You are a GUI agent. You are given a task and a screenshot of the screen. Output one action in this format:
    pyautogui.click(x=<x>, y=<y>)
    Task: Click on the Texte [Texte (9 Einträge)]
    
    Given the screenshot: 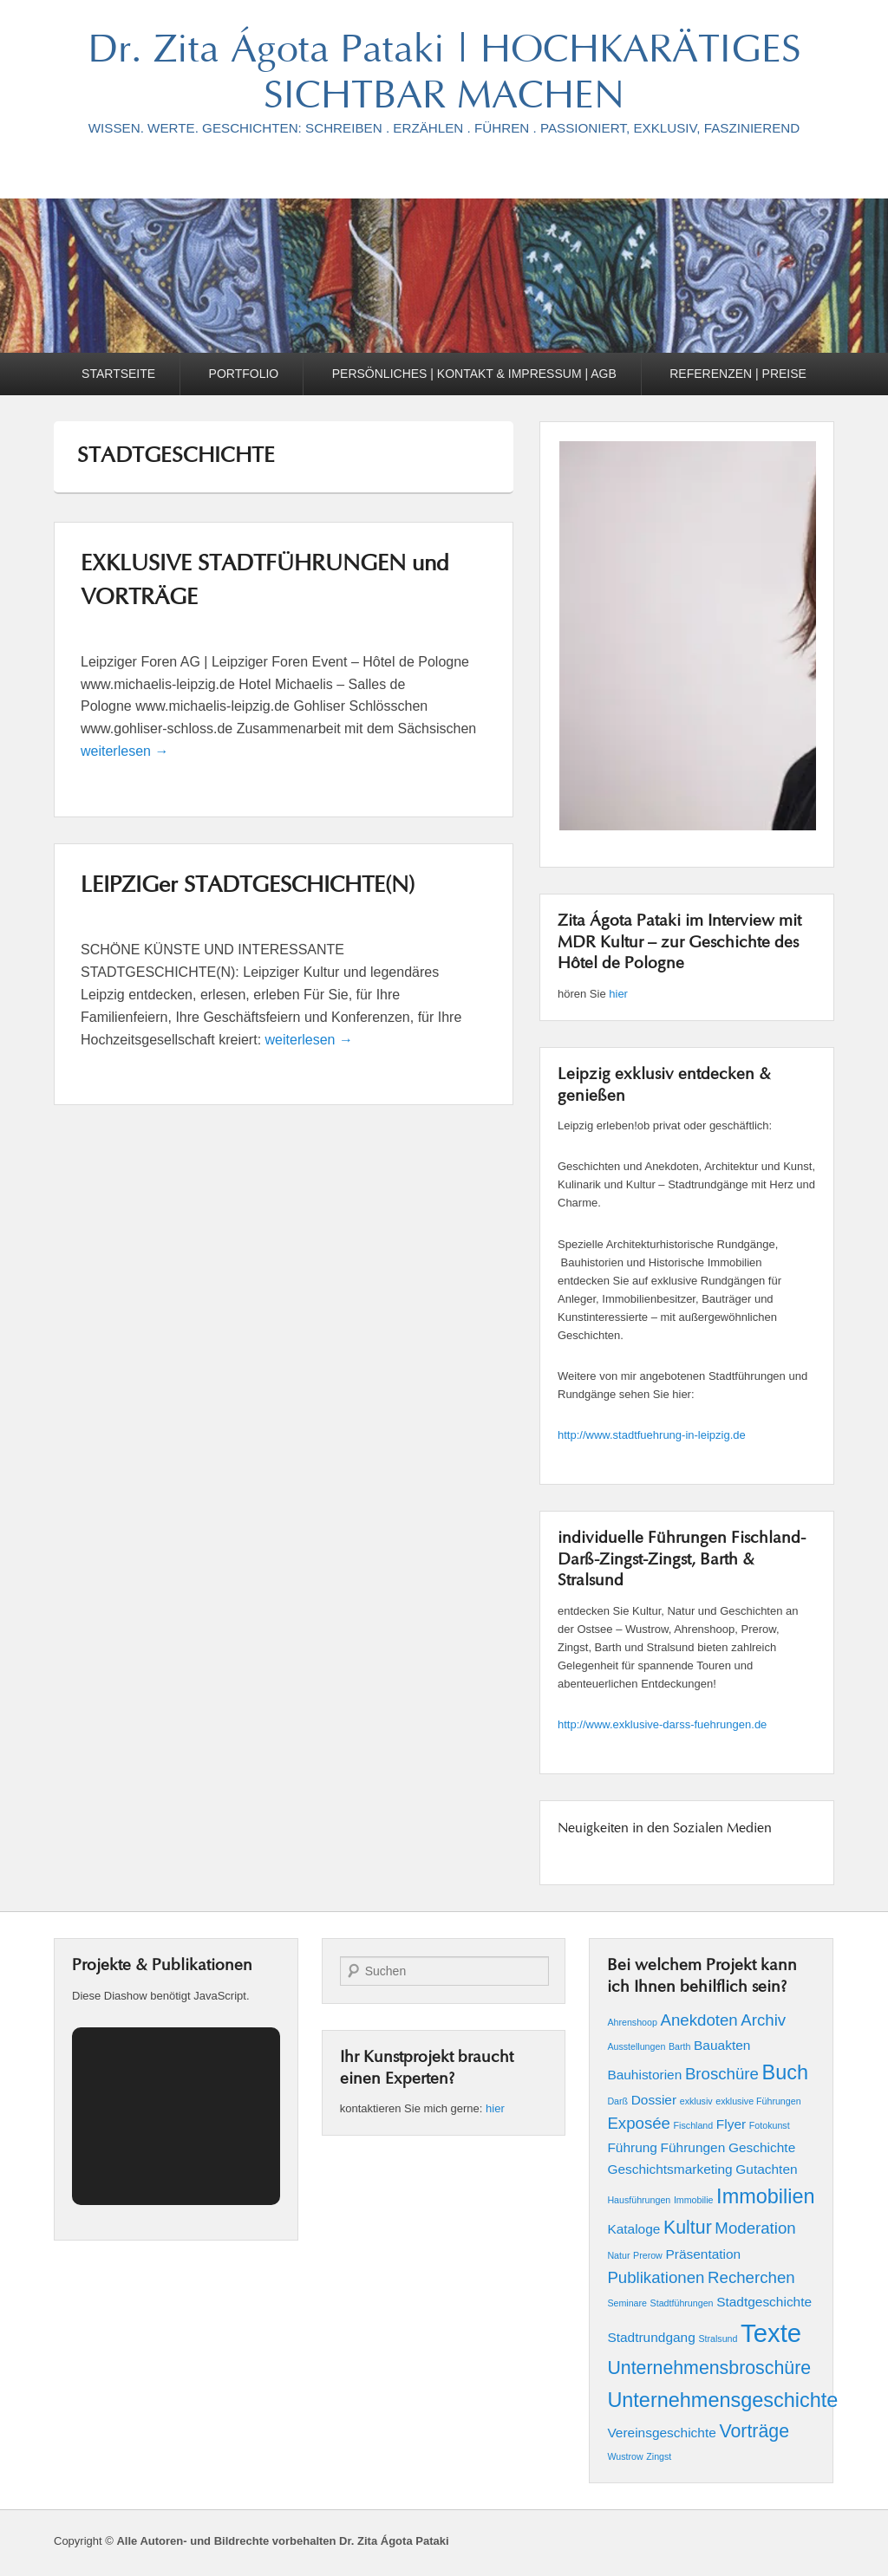 What is the action you would take?
    pyautogui.click(x=771, y=2333)
    